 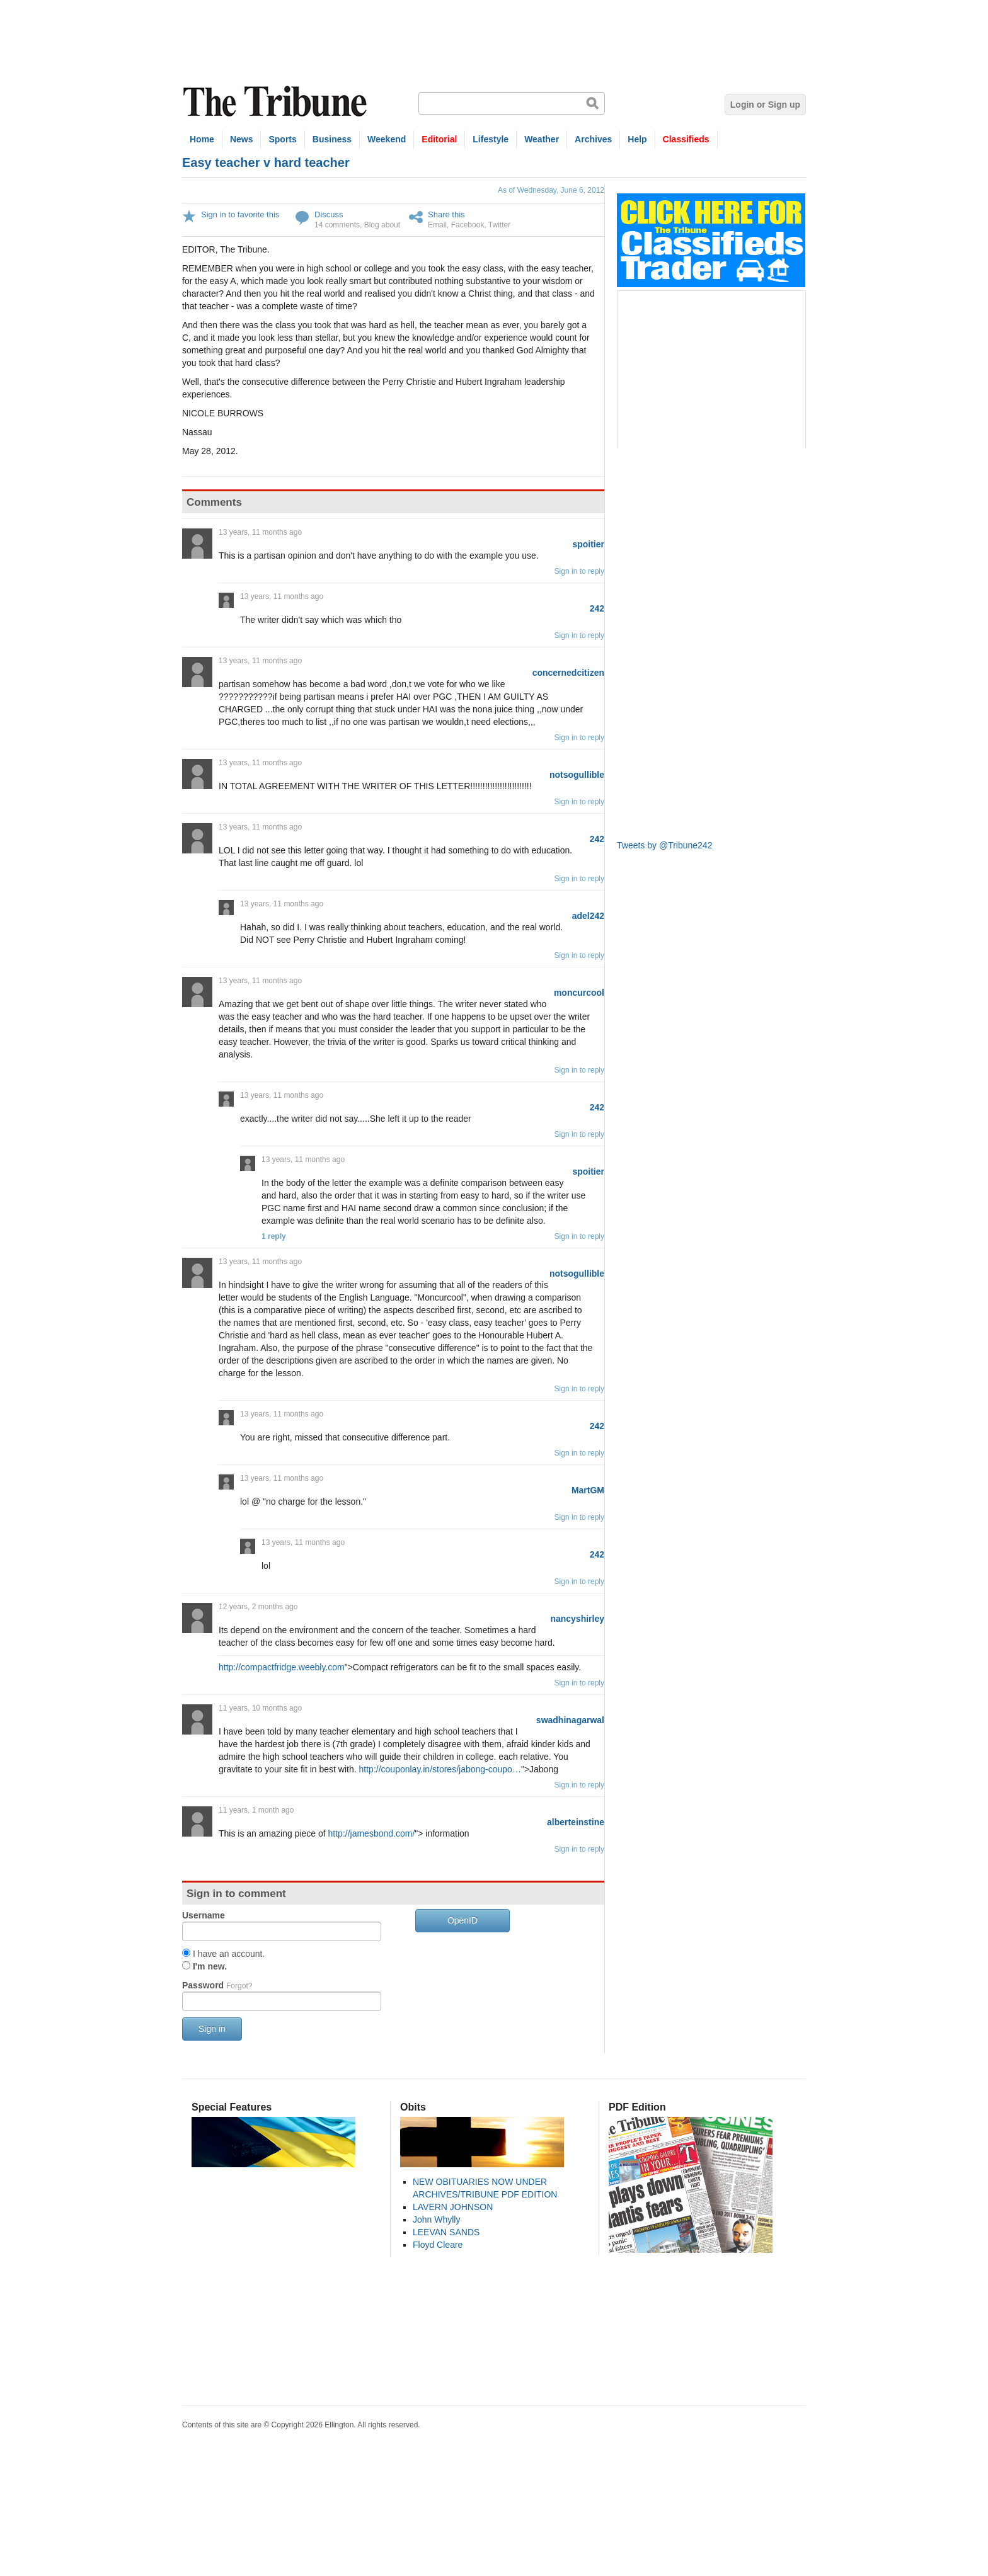 I want to click on Discuss, so click(x=328, y=214).